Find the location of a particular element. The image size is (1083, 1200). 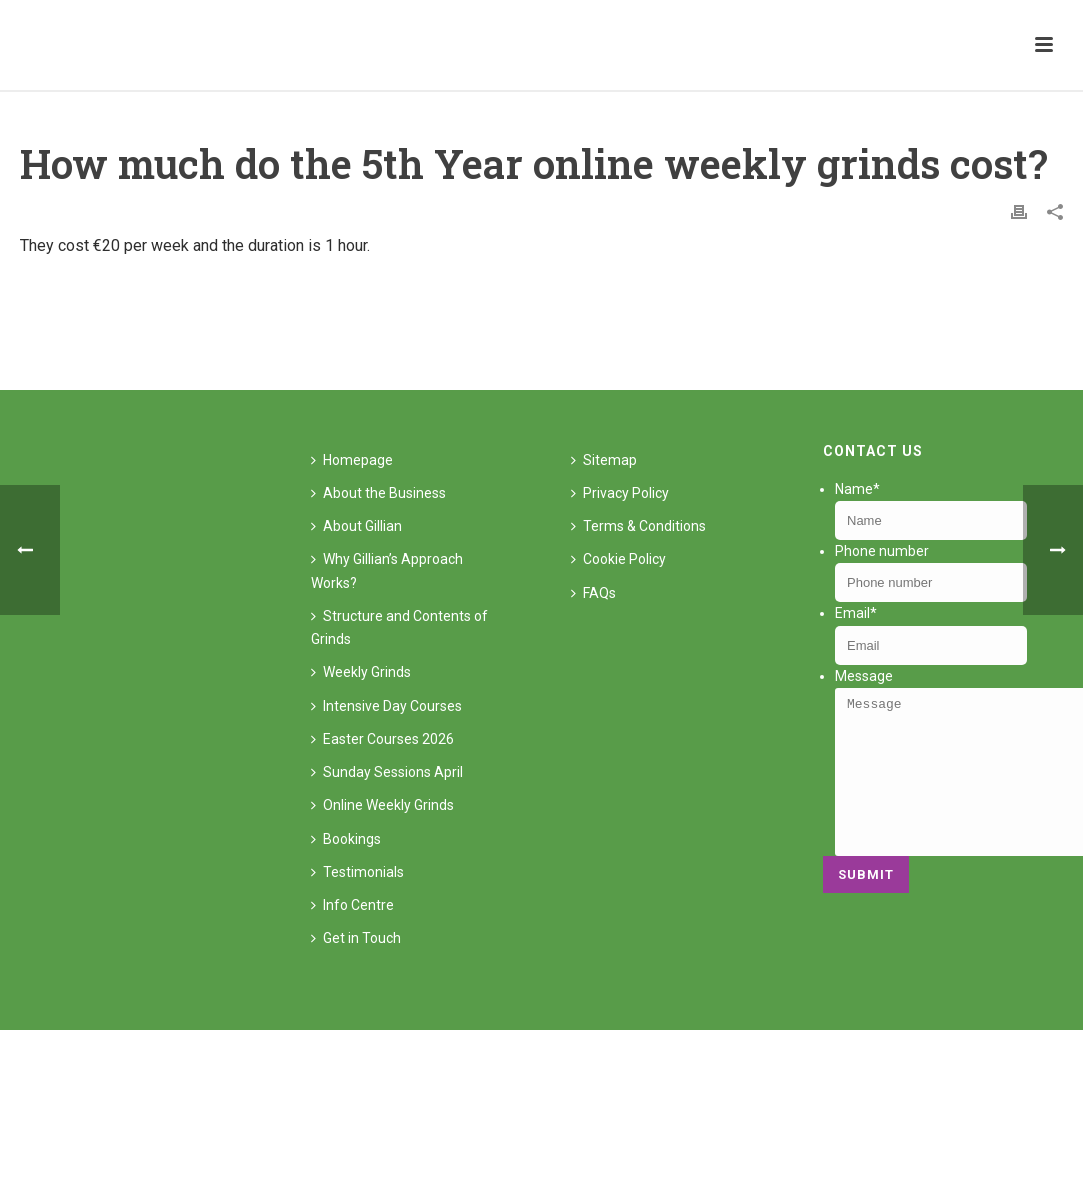

Privacy Policy is located at coordinates (620, 493).